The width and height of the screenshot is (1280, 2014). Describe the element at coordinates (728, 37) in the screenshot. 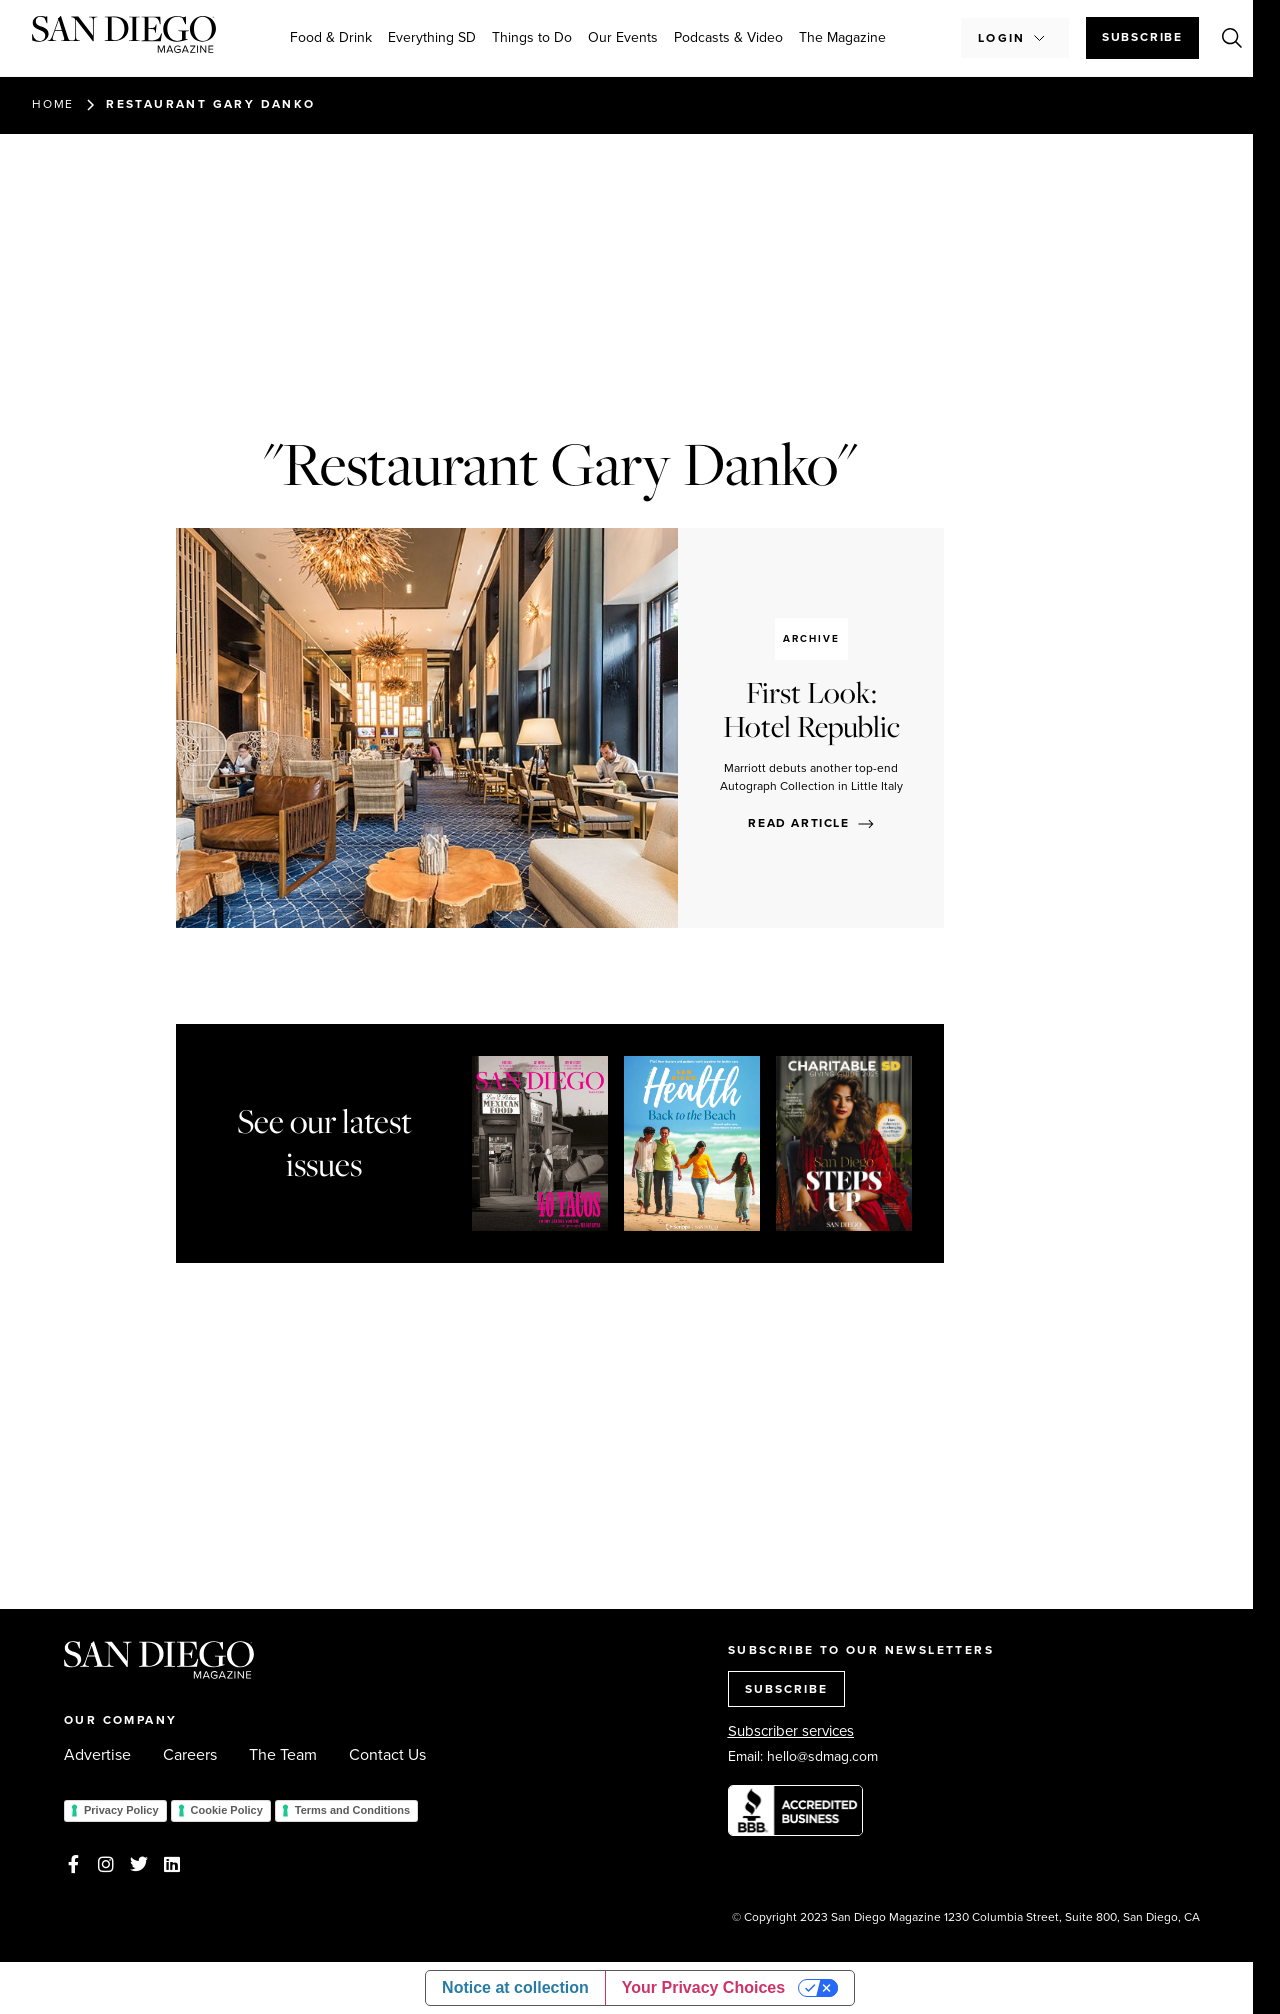

I see `Podcasts & Video` at that location.